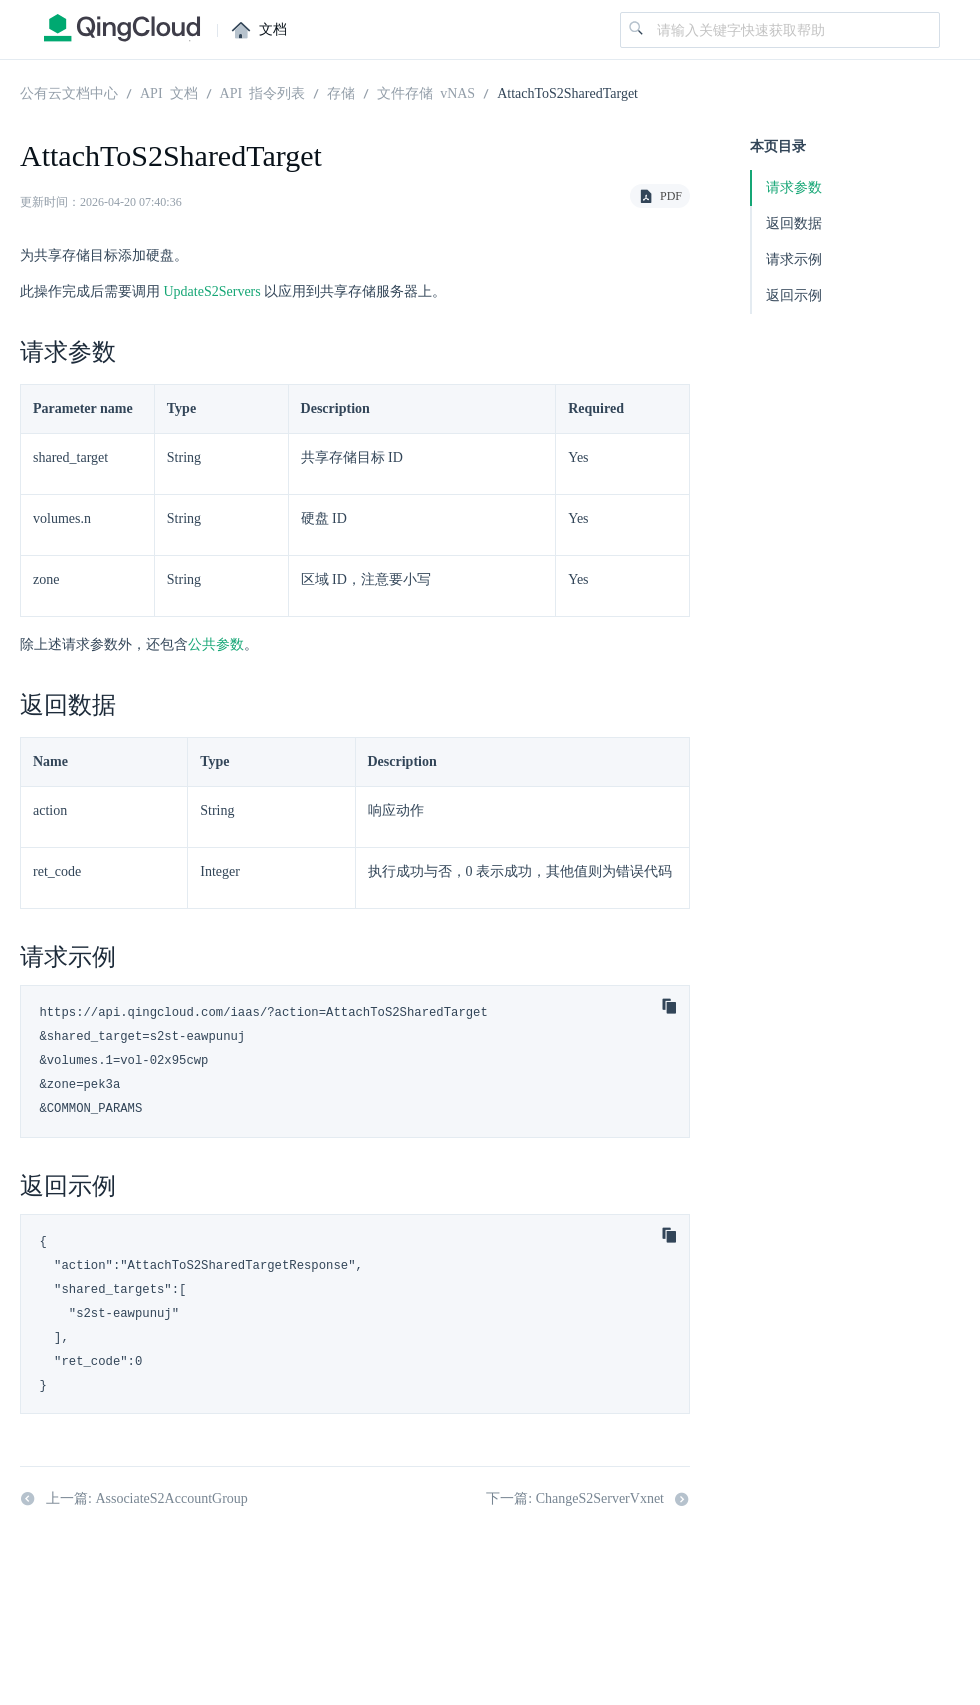 The width and height of the screenshot is (980, 1705). Describe the element at coordinates (794, 295) in the screenshot. I see `返回示例` at that location.